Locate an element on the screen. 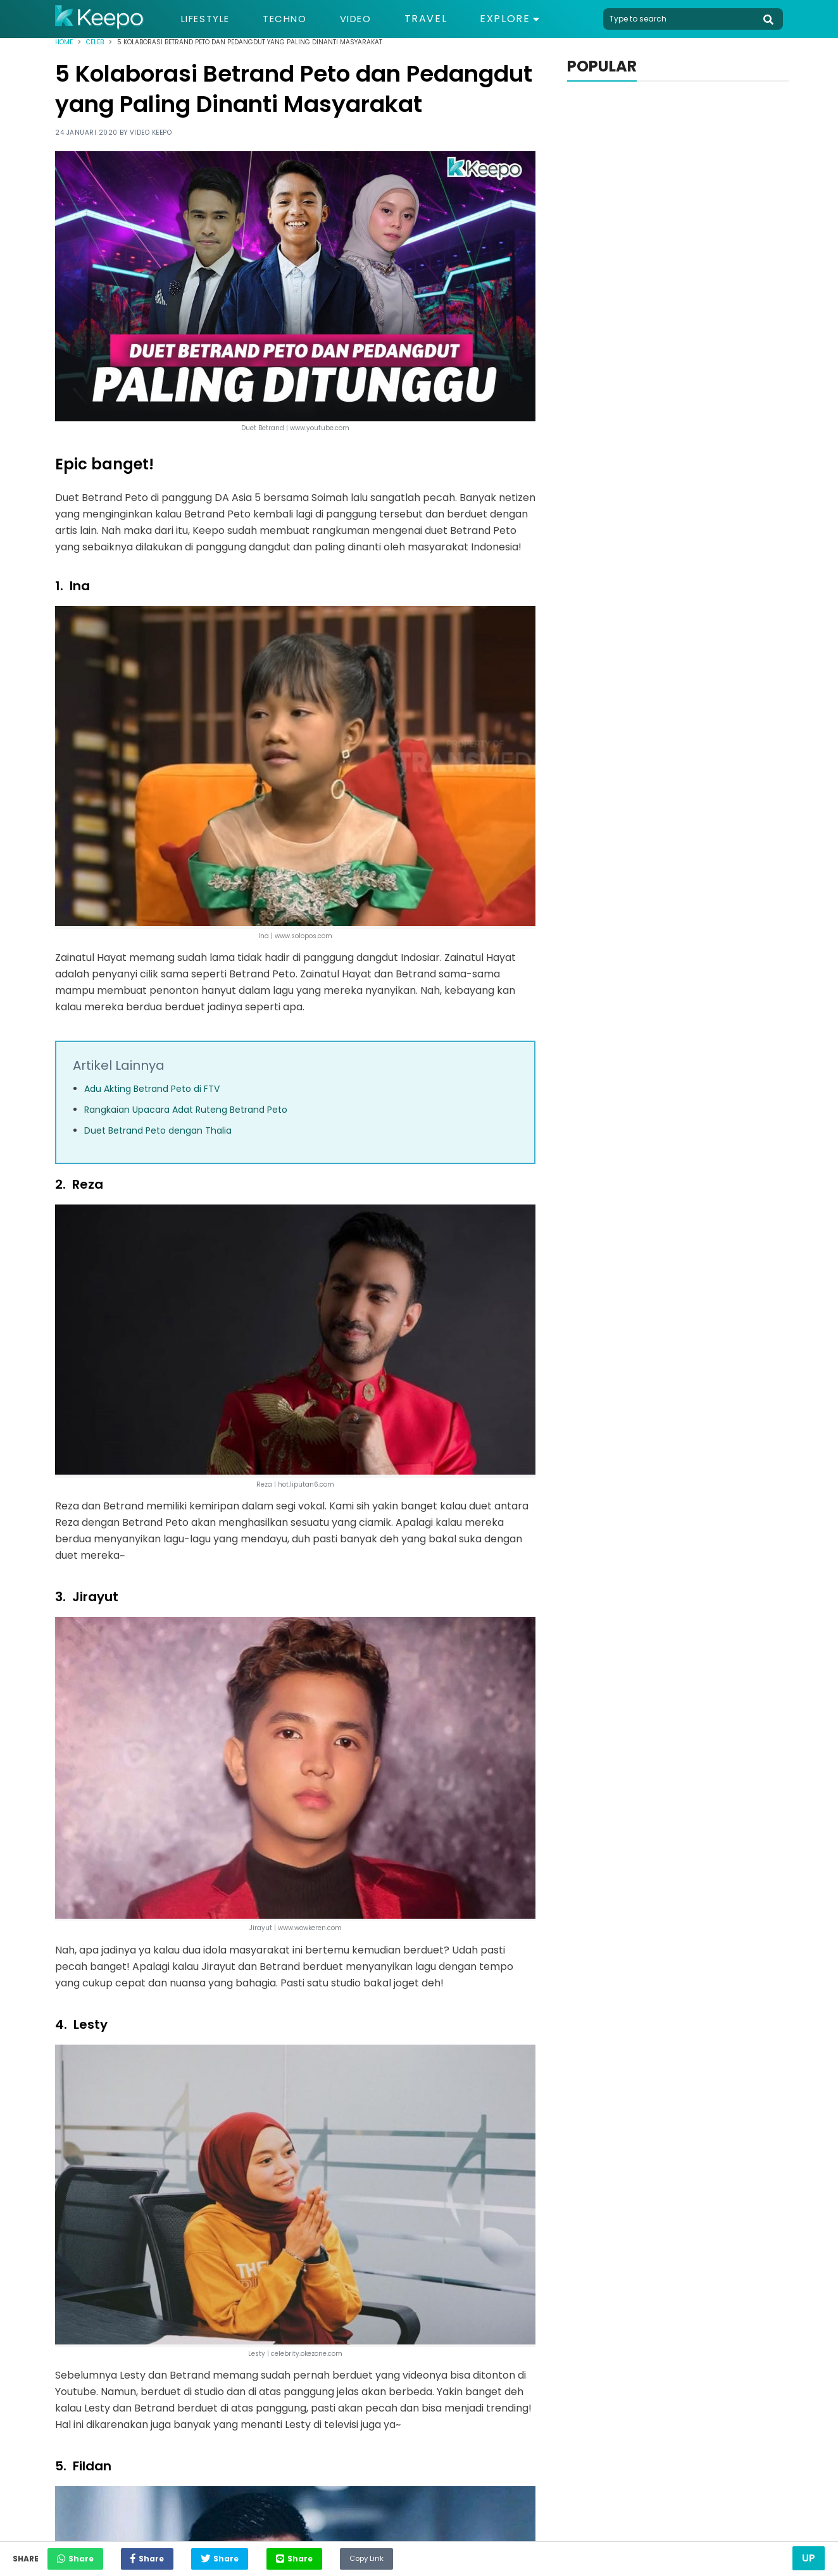  Rangkaian Upacara Adat Ruteng Betrand Peto is located at coordinates (185, 1109).